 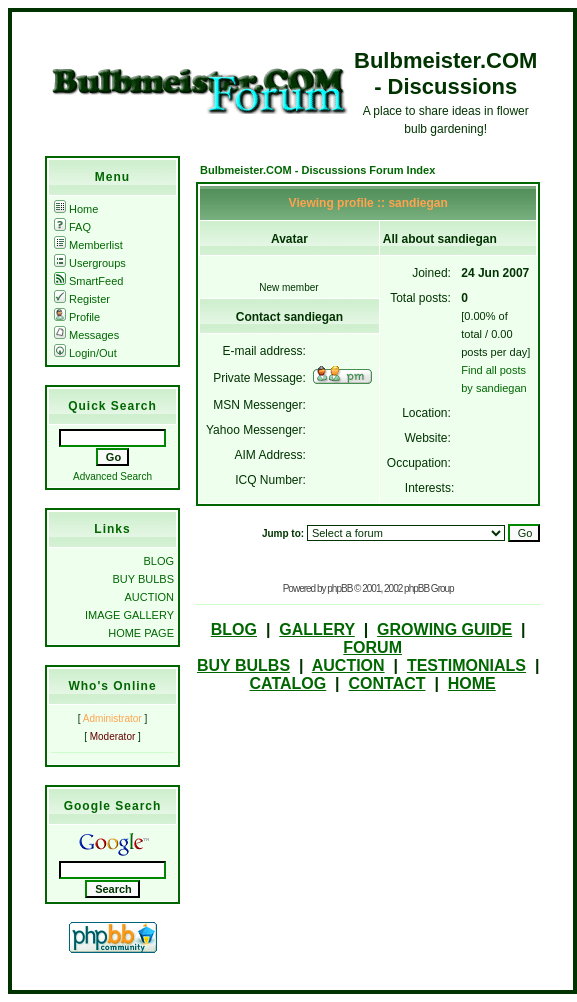 I want to click on Messages, so click(x=86, y=335).